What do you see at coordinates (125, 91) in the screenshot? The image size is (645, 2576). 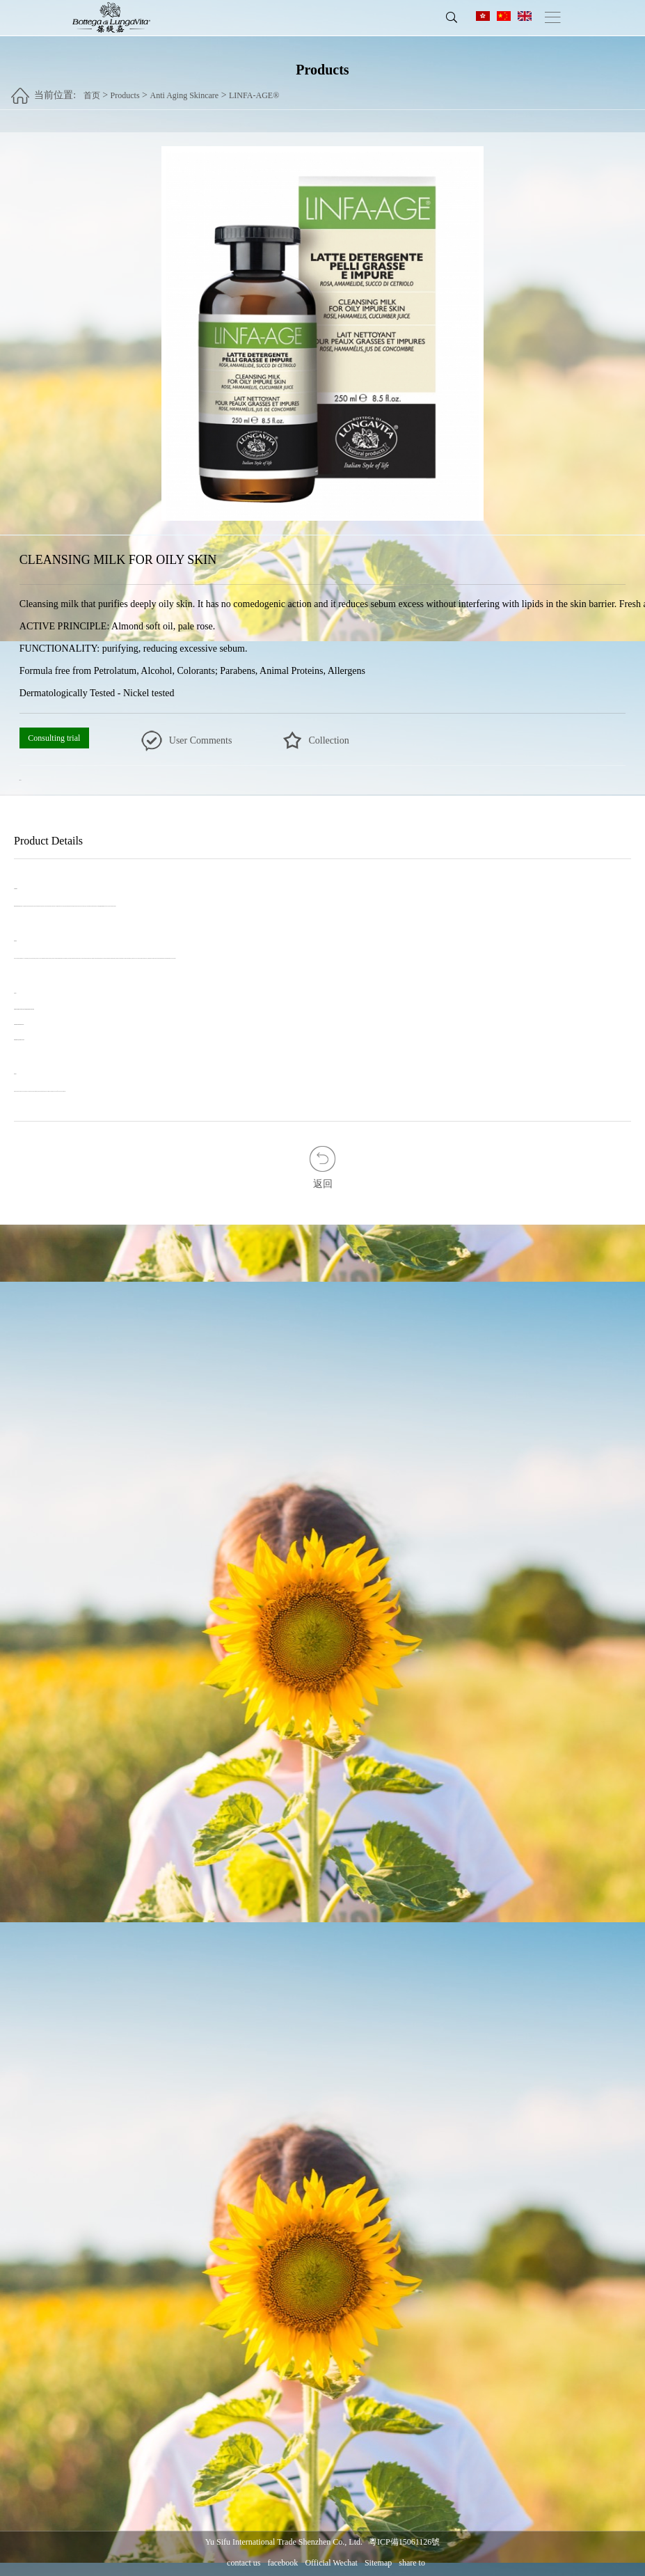 I see `Products` at bounding box center [125, 91].